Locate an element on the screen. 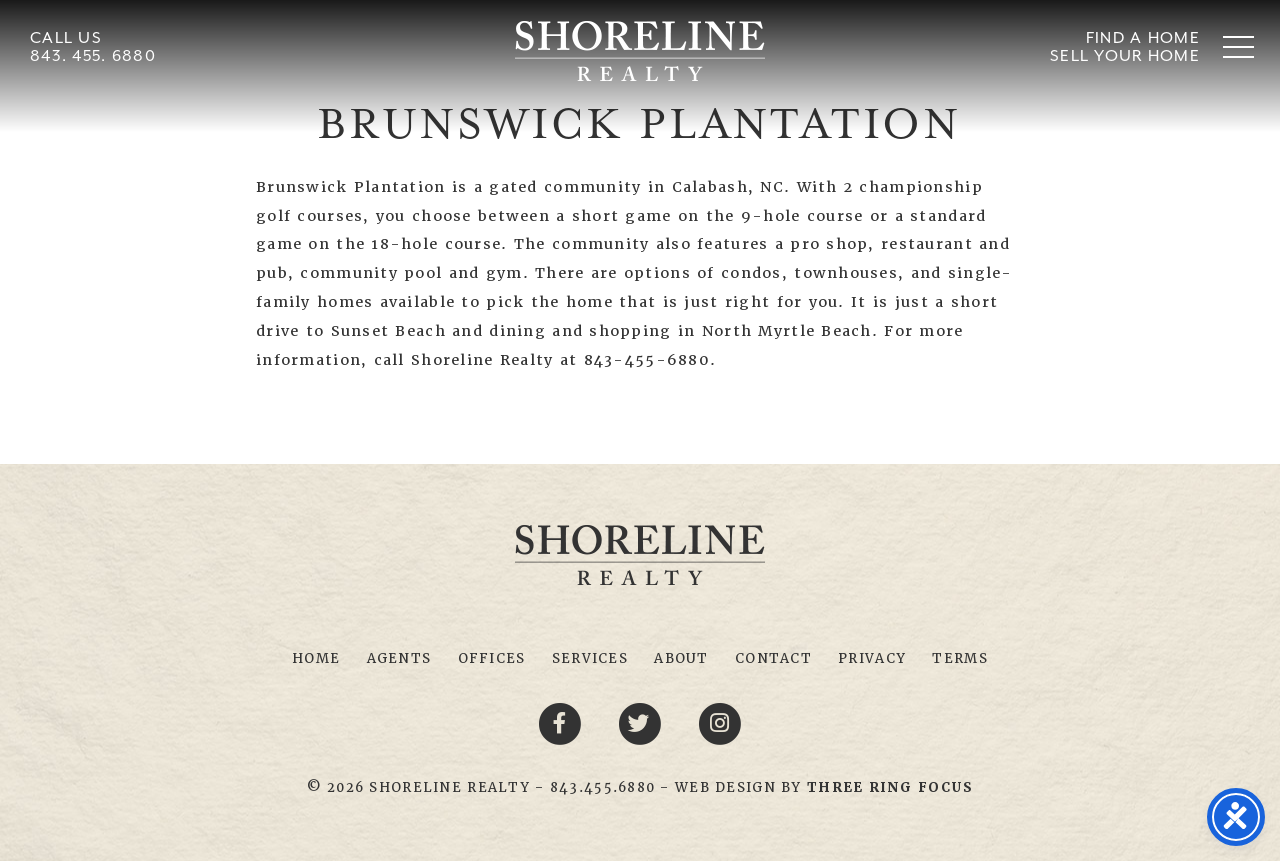 Image resolution: width=1280 pixels, height=861 pixels. Privacy is located at coordinates (872, 658).